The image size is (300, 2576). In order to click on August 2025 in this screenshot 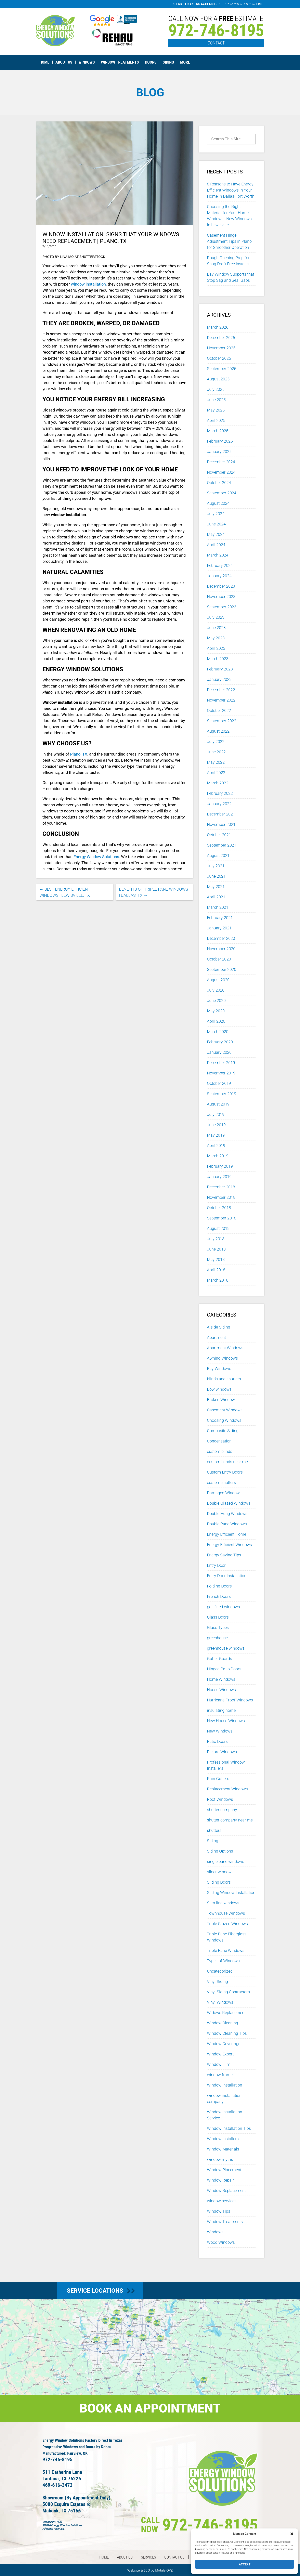, I will do `click(218, 379)`.